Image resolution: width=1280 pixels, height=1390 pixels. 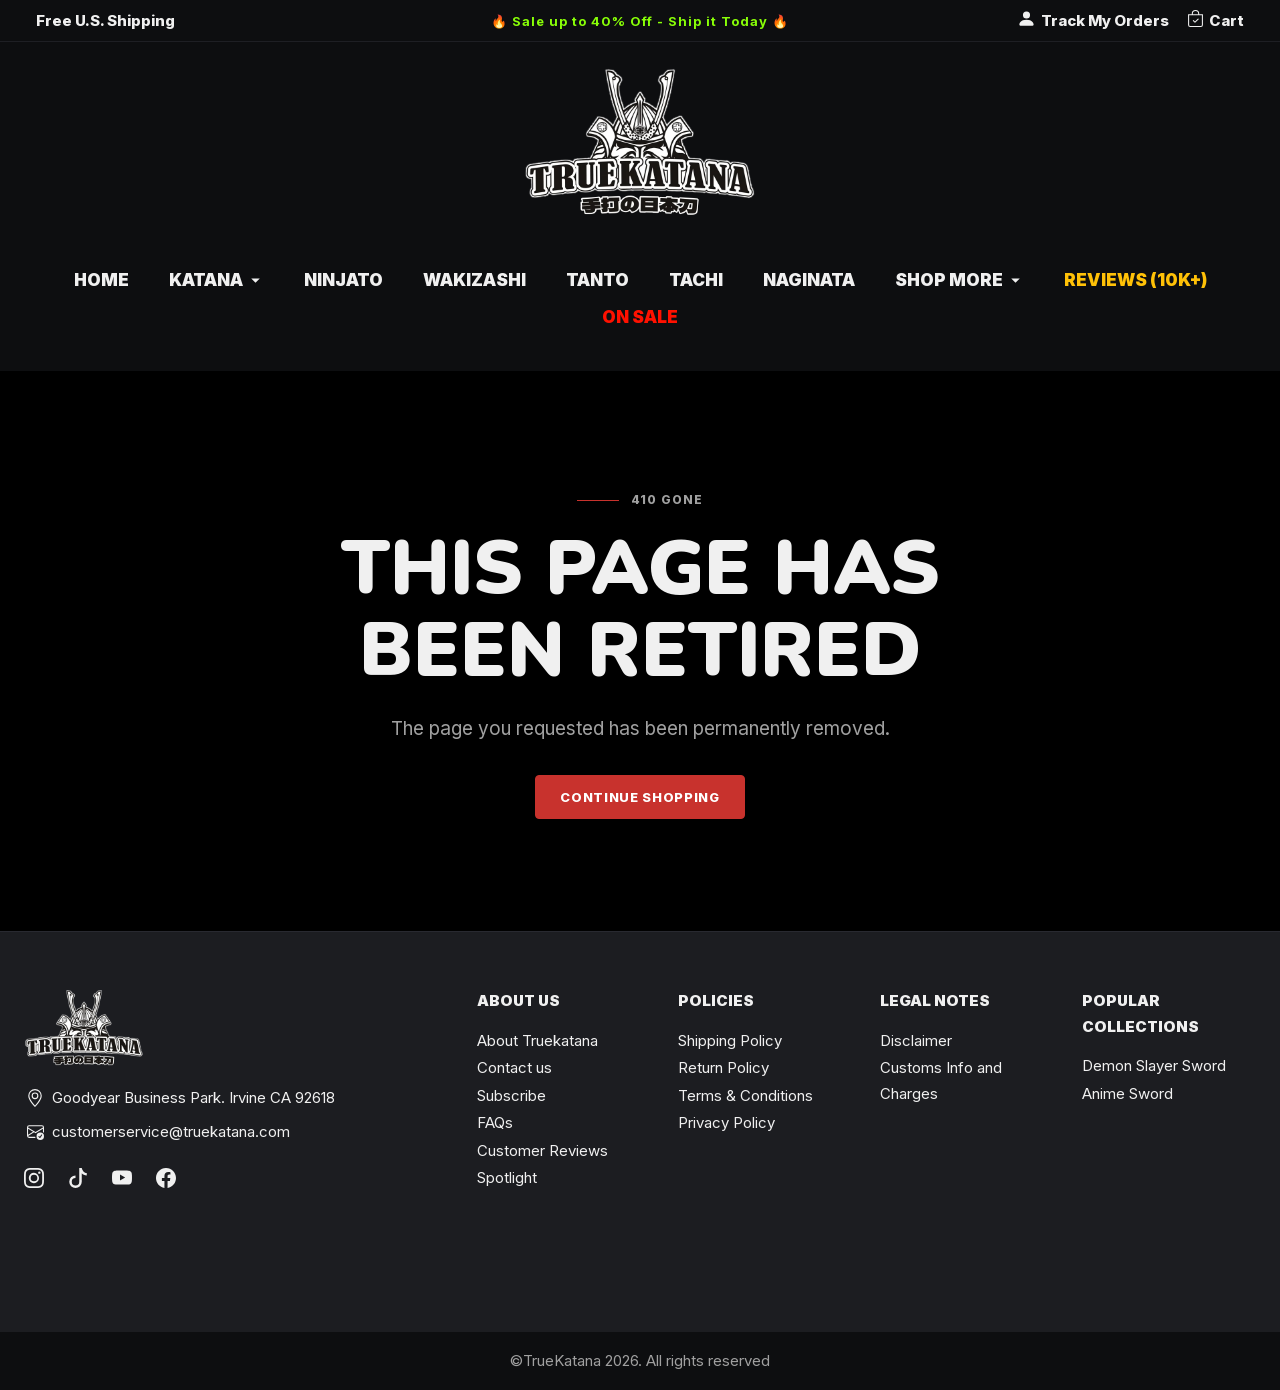 I want to click on About Truekatana, so click(x=537, y=1040).